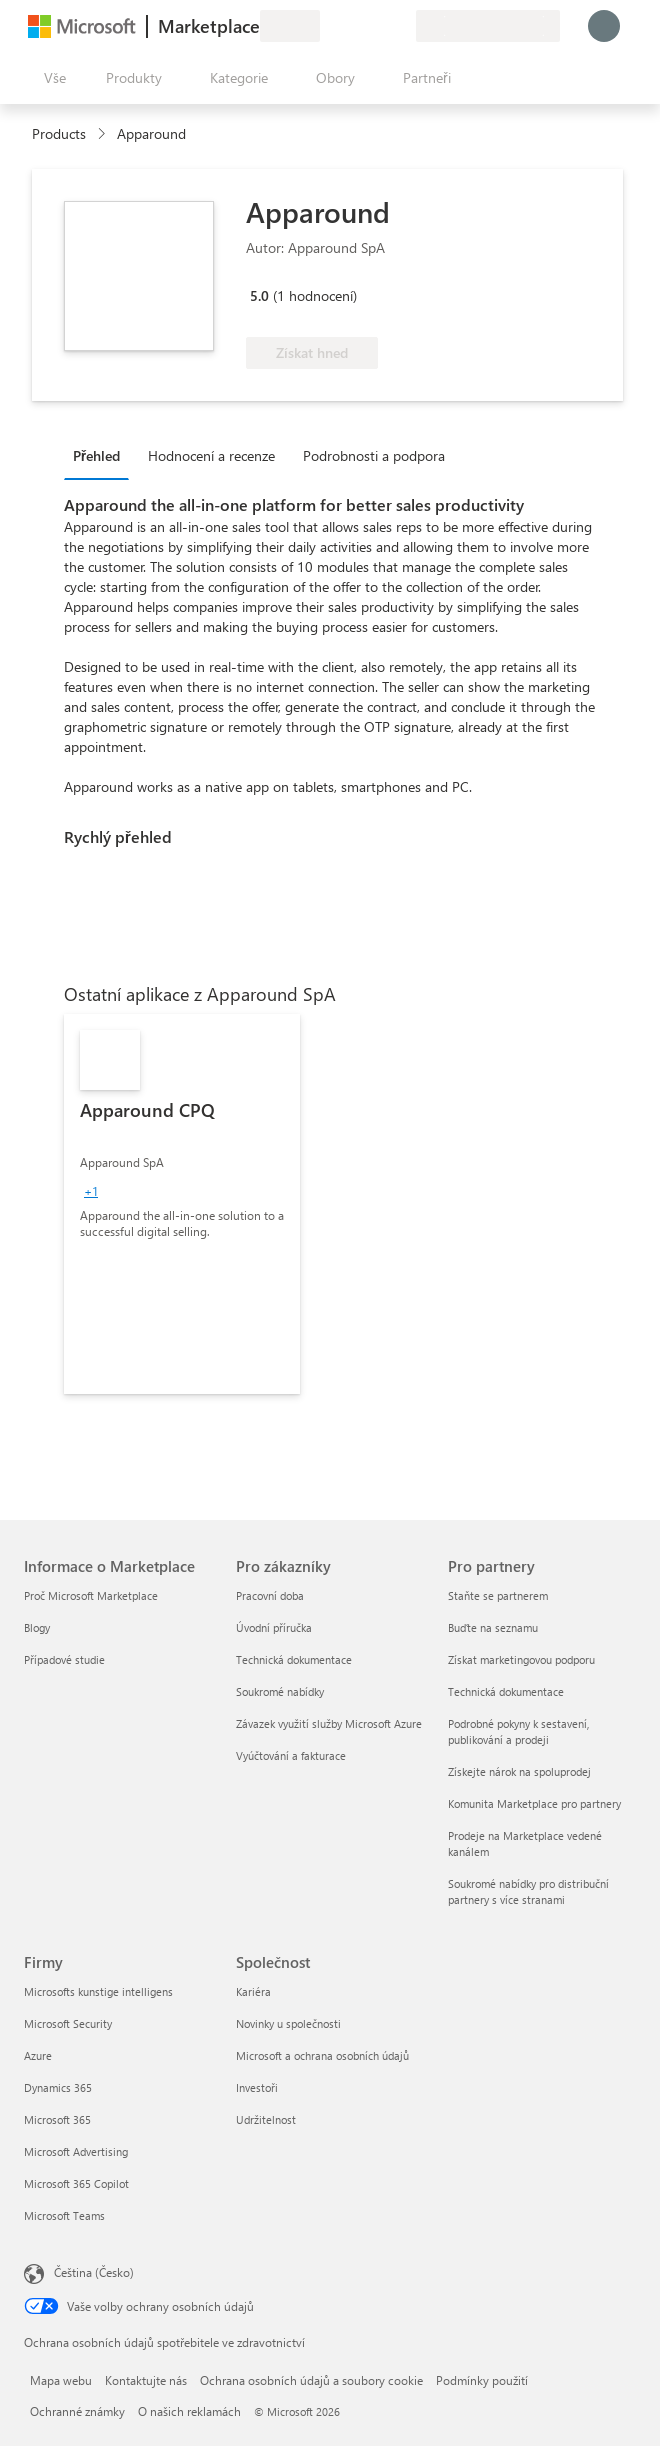  What do you see at coordinates (253, 1991) in the screenshot?
I see `Kariéra [Kariéra Společnost]` at bounding box center [253, 1991].